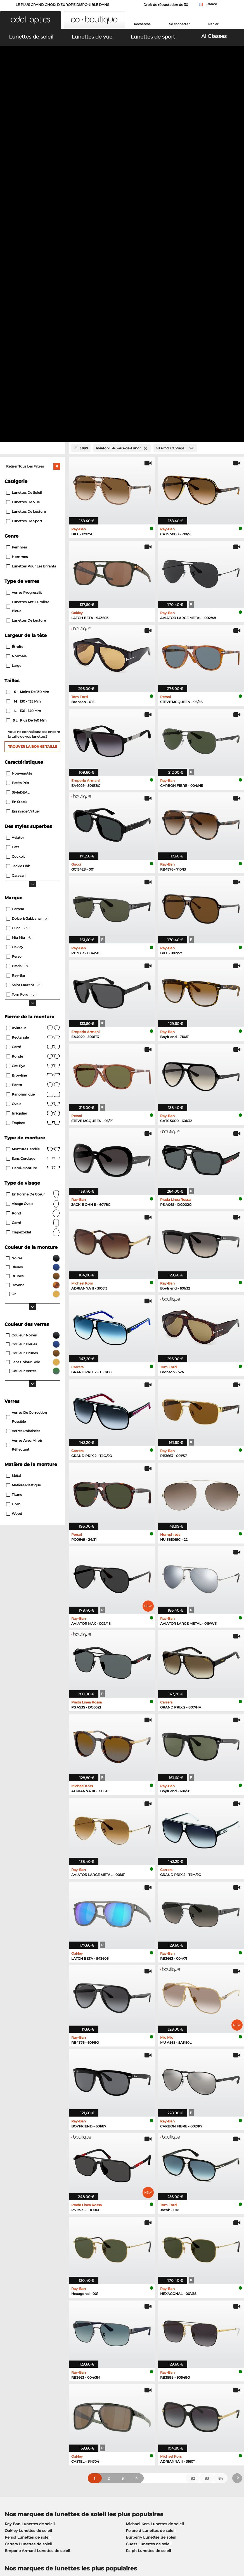 Image resolution: width=244 pixels, height=2576 pixels. I want to click on Michael Kors Lunettes de soleil, so click(155, 2196).